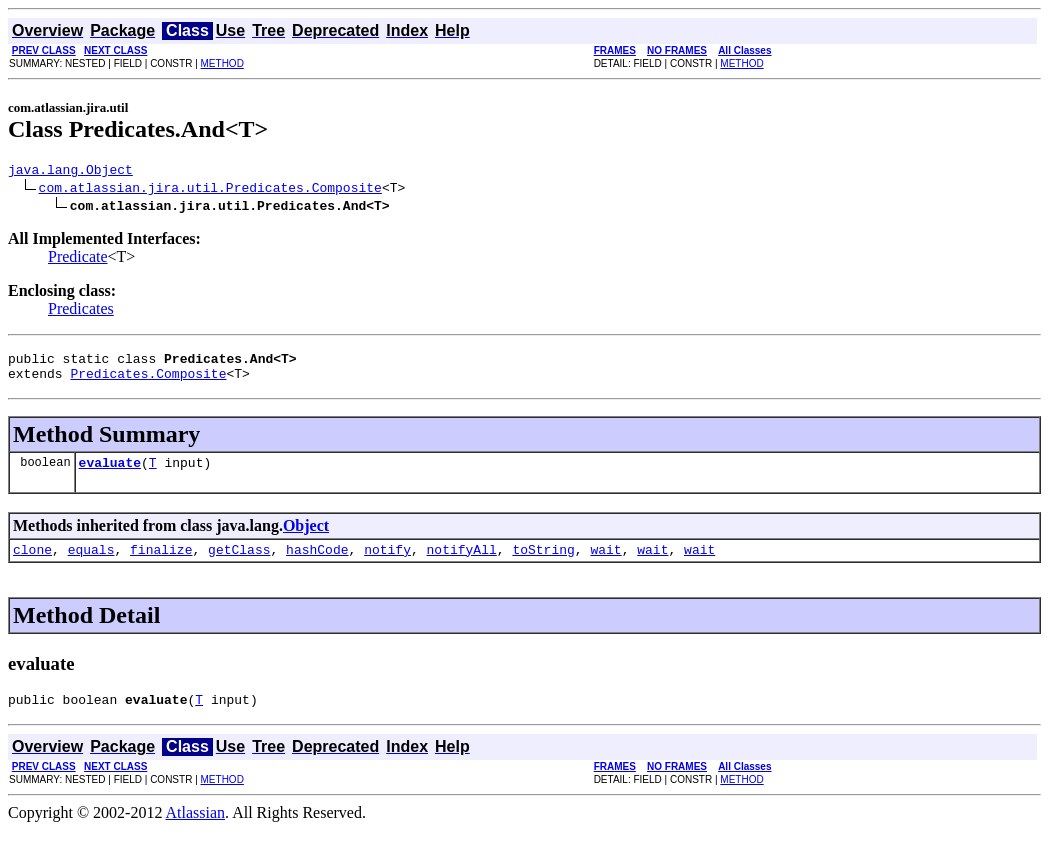 This screenshot has width=1049, height=848. I want to click on com.atlassian.jira.util.Predicates.Composite, so click(210, 190).